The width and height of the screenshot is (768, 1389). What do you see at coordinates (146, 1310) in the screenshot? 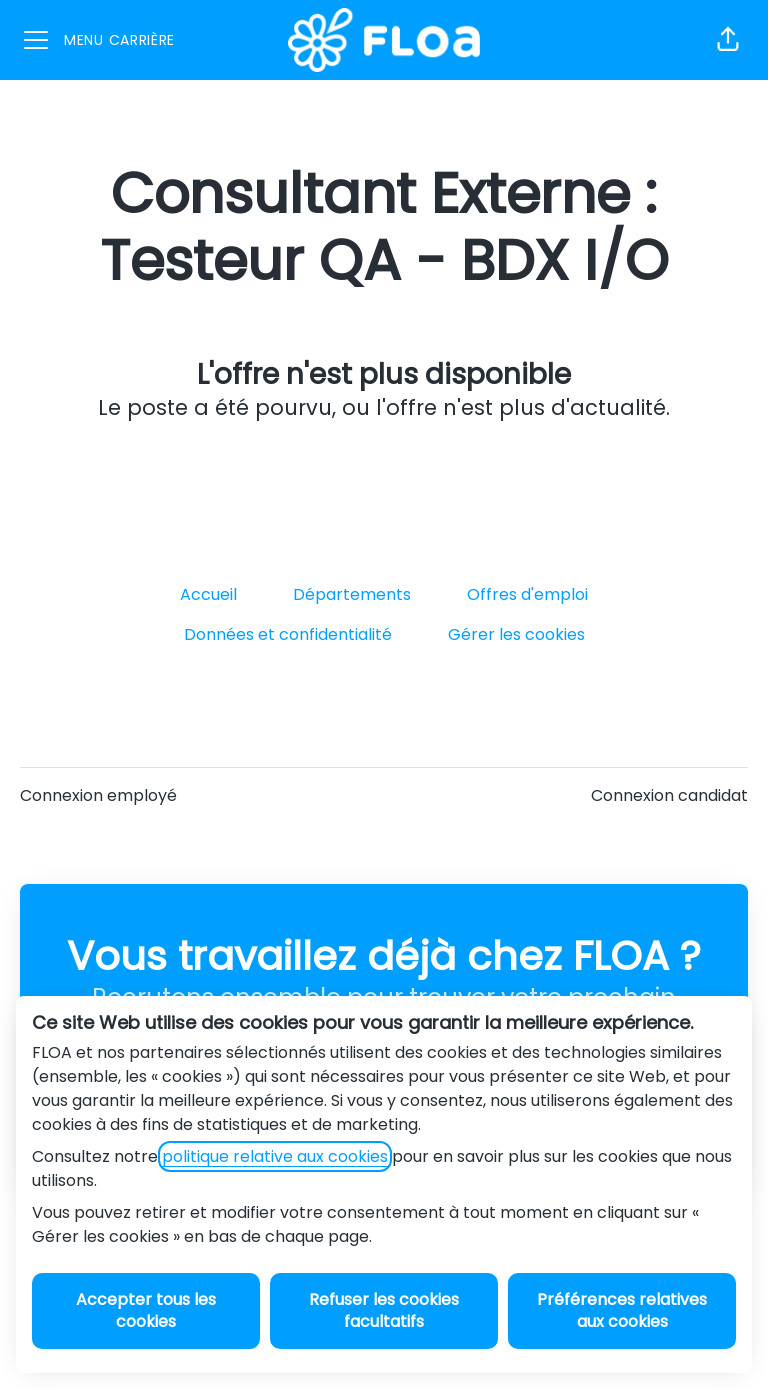
I see `Accepter tous les cookies` at bounding box center [146, 1310].